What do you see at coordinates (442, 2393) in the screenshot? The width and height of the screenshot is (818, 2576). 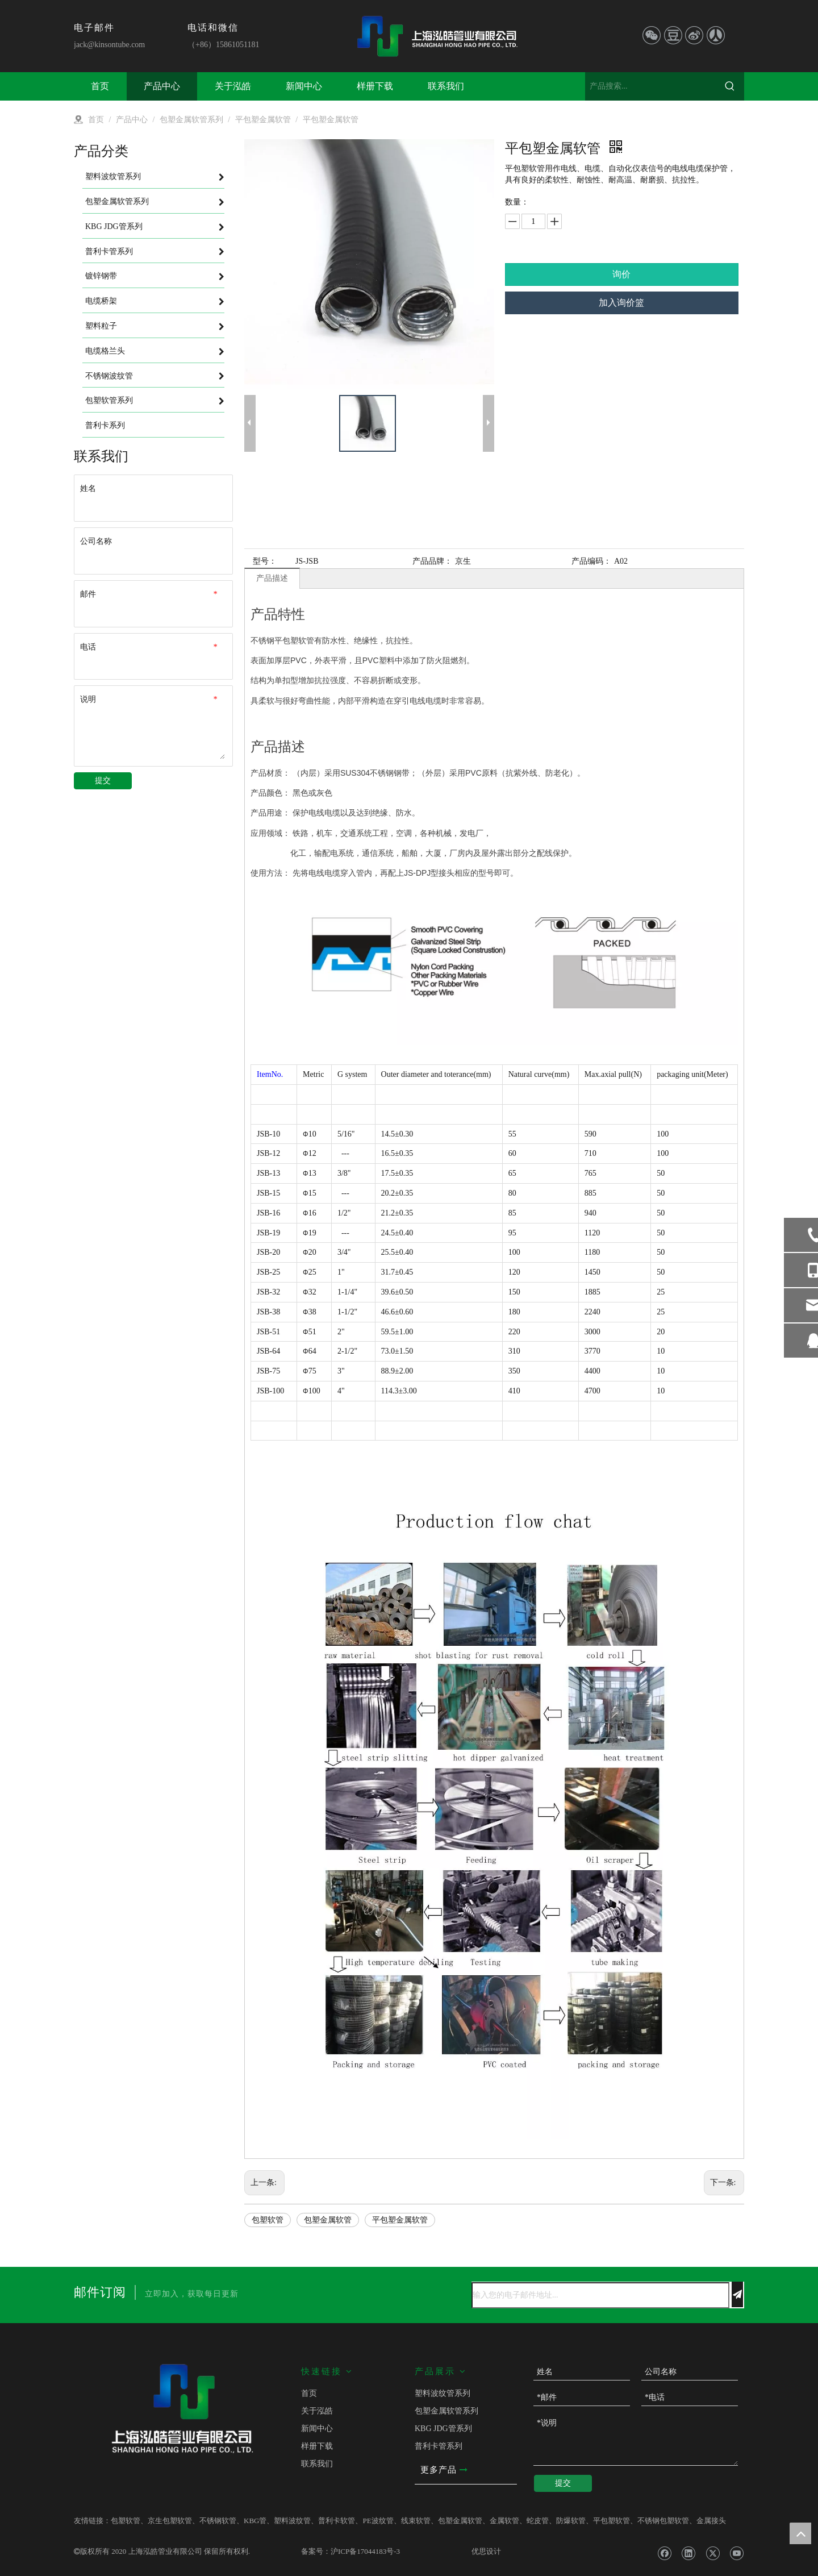 I see `塑料波纹管系列` at bounding box center [442, 2393].